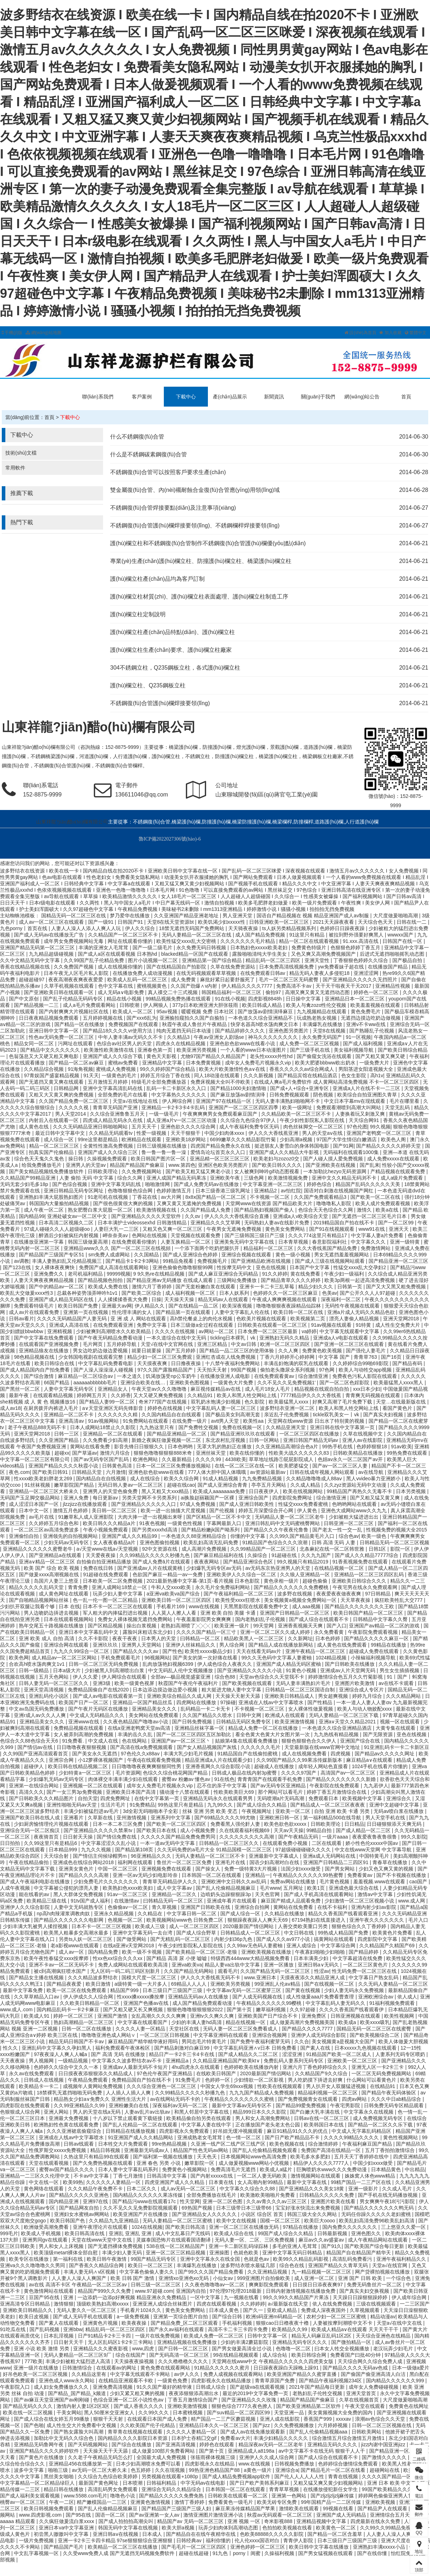  I want to click on 国产精品自在在线午夜精华在线, so click(201, 2534).